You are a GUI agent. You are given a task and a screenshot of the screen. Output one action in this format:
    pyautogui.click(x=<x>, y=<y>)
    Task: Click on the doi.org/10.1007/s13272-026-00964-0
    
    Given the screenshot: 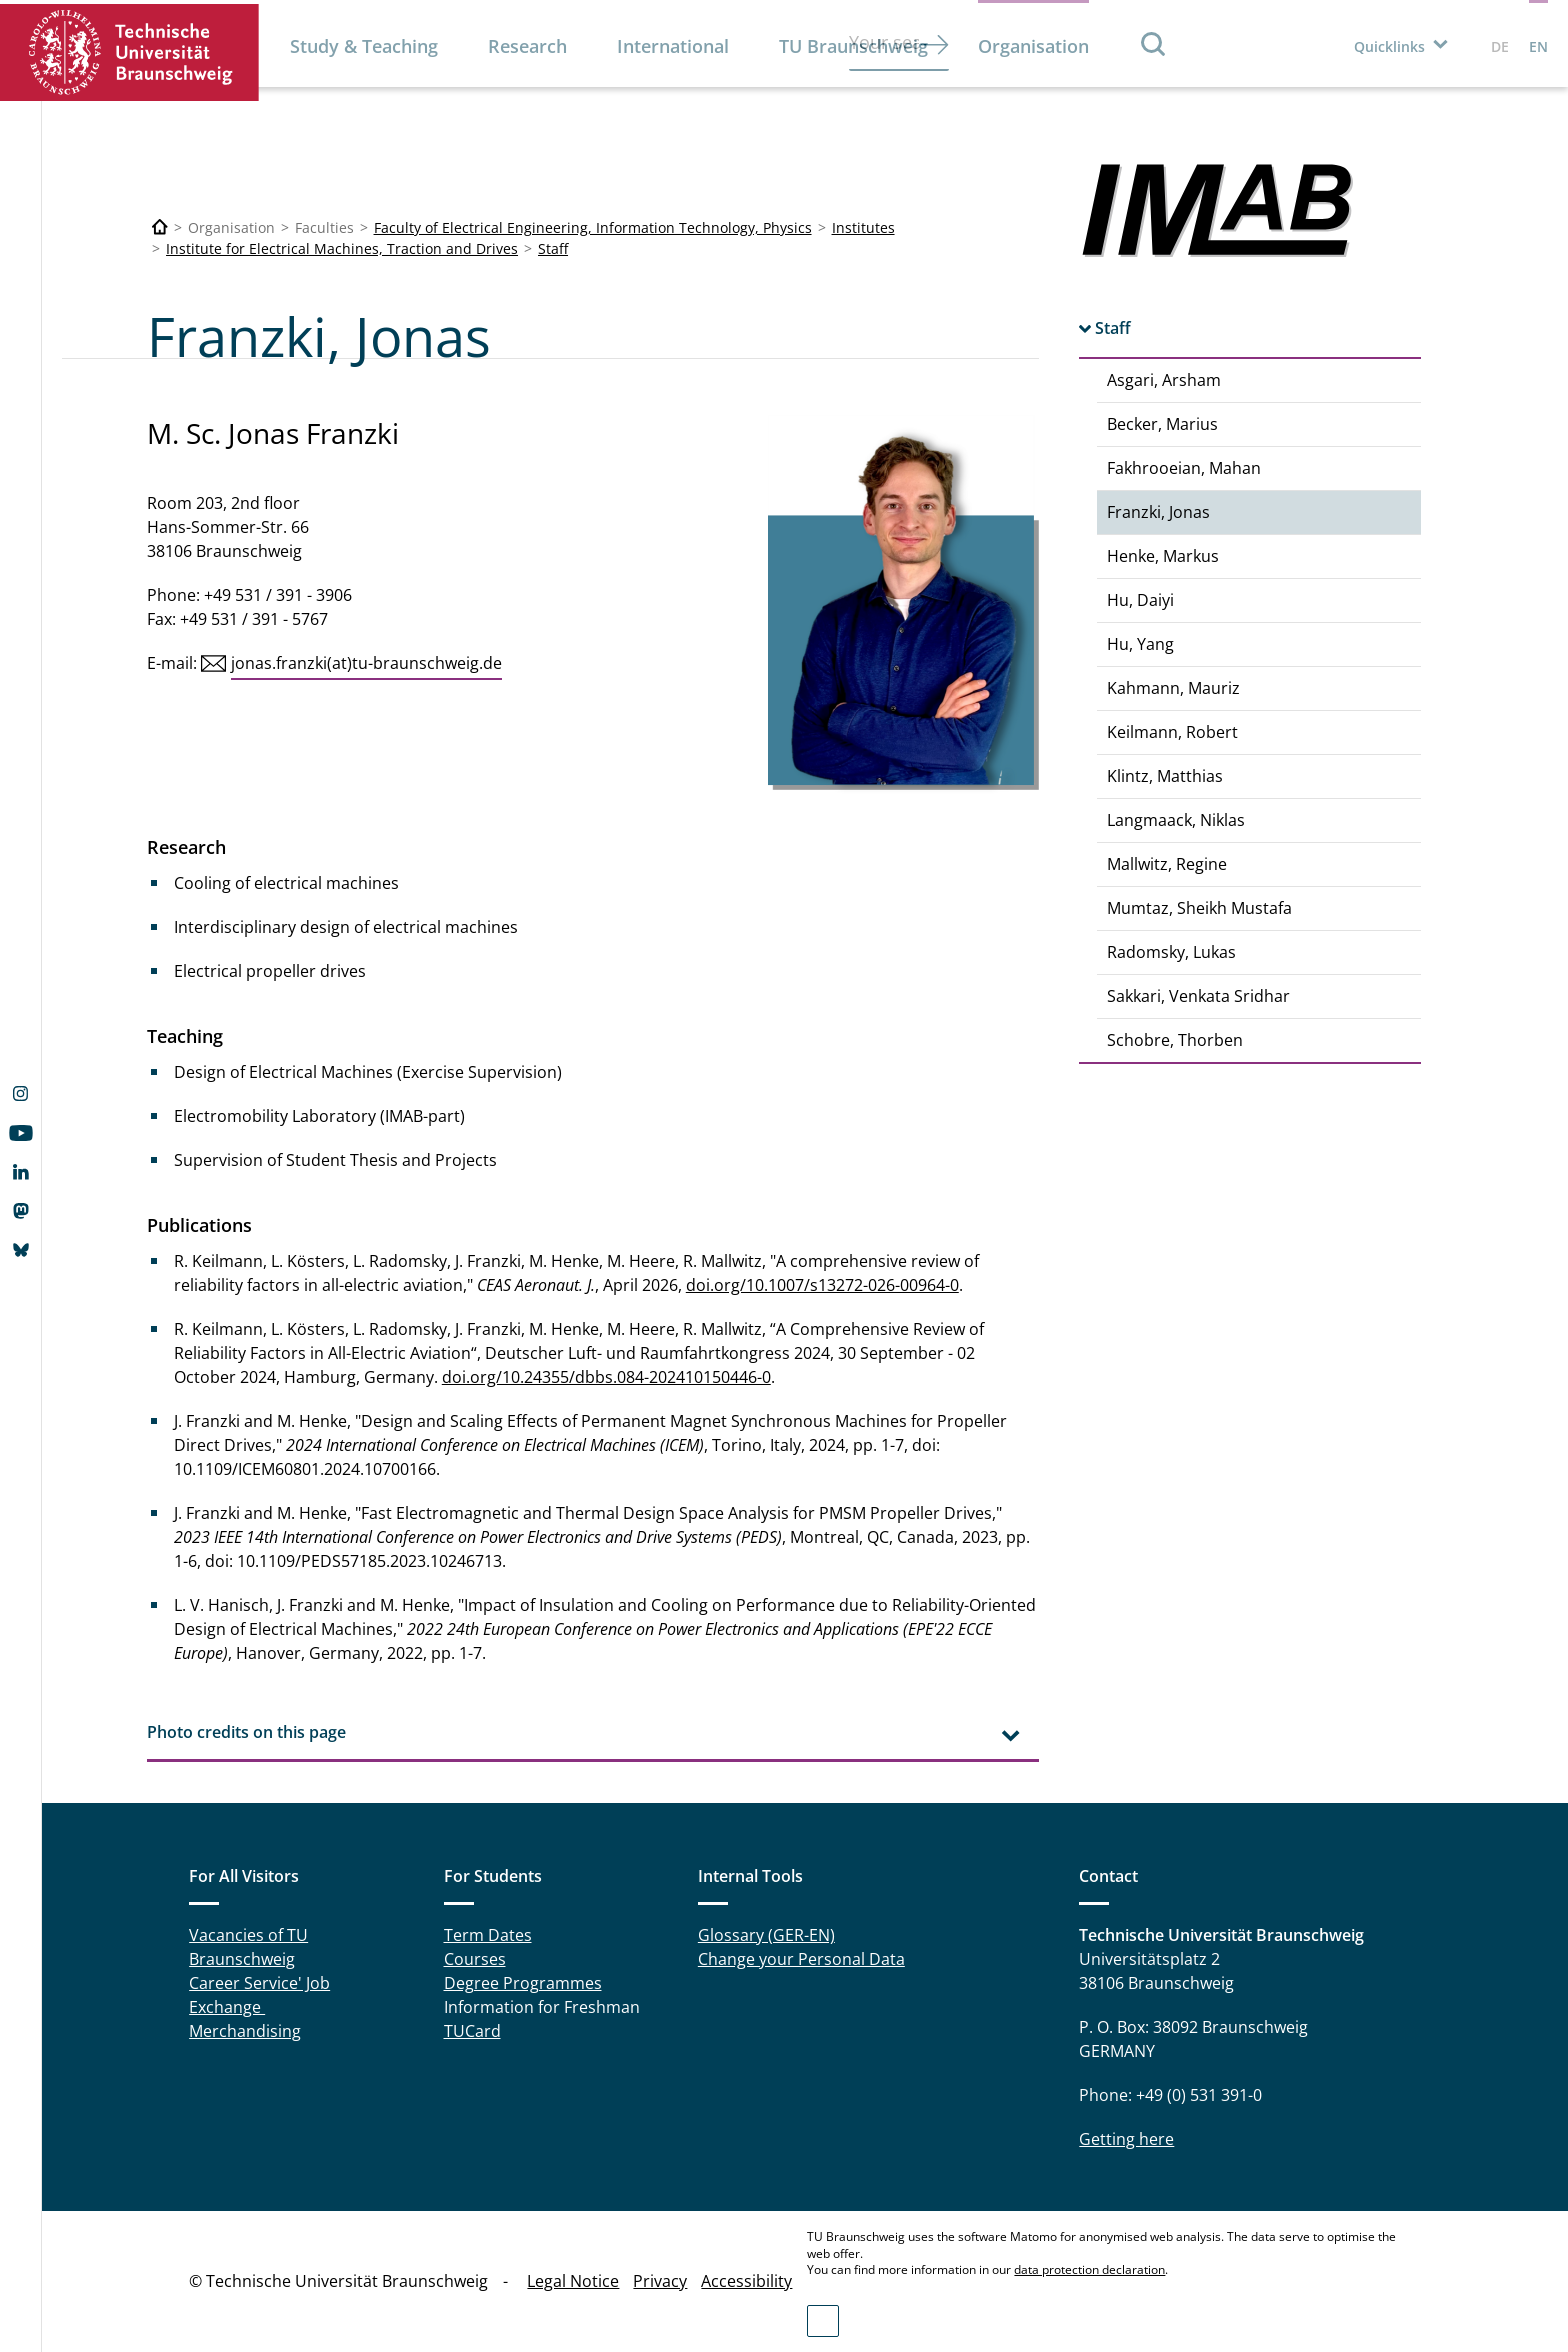 What is the action you would take?
    pyautogui.click(x=822, y=1285)
    